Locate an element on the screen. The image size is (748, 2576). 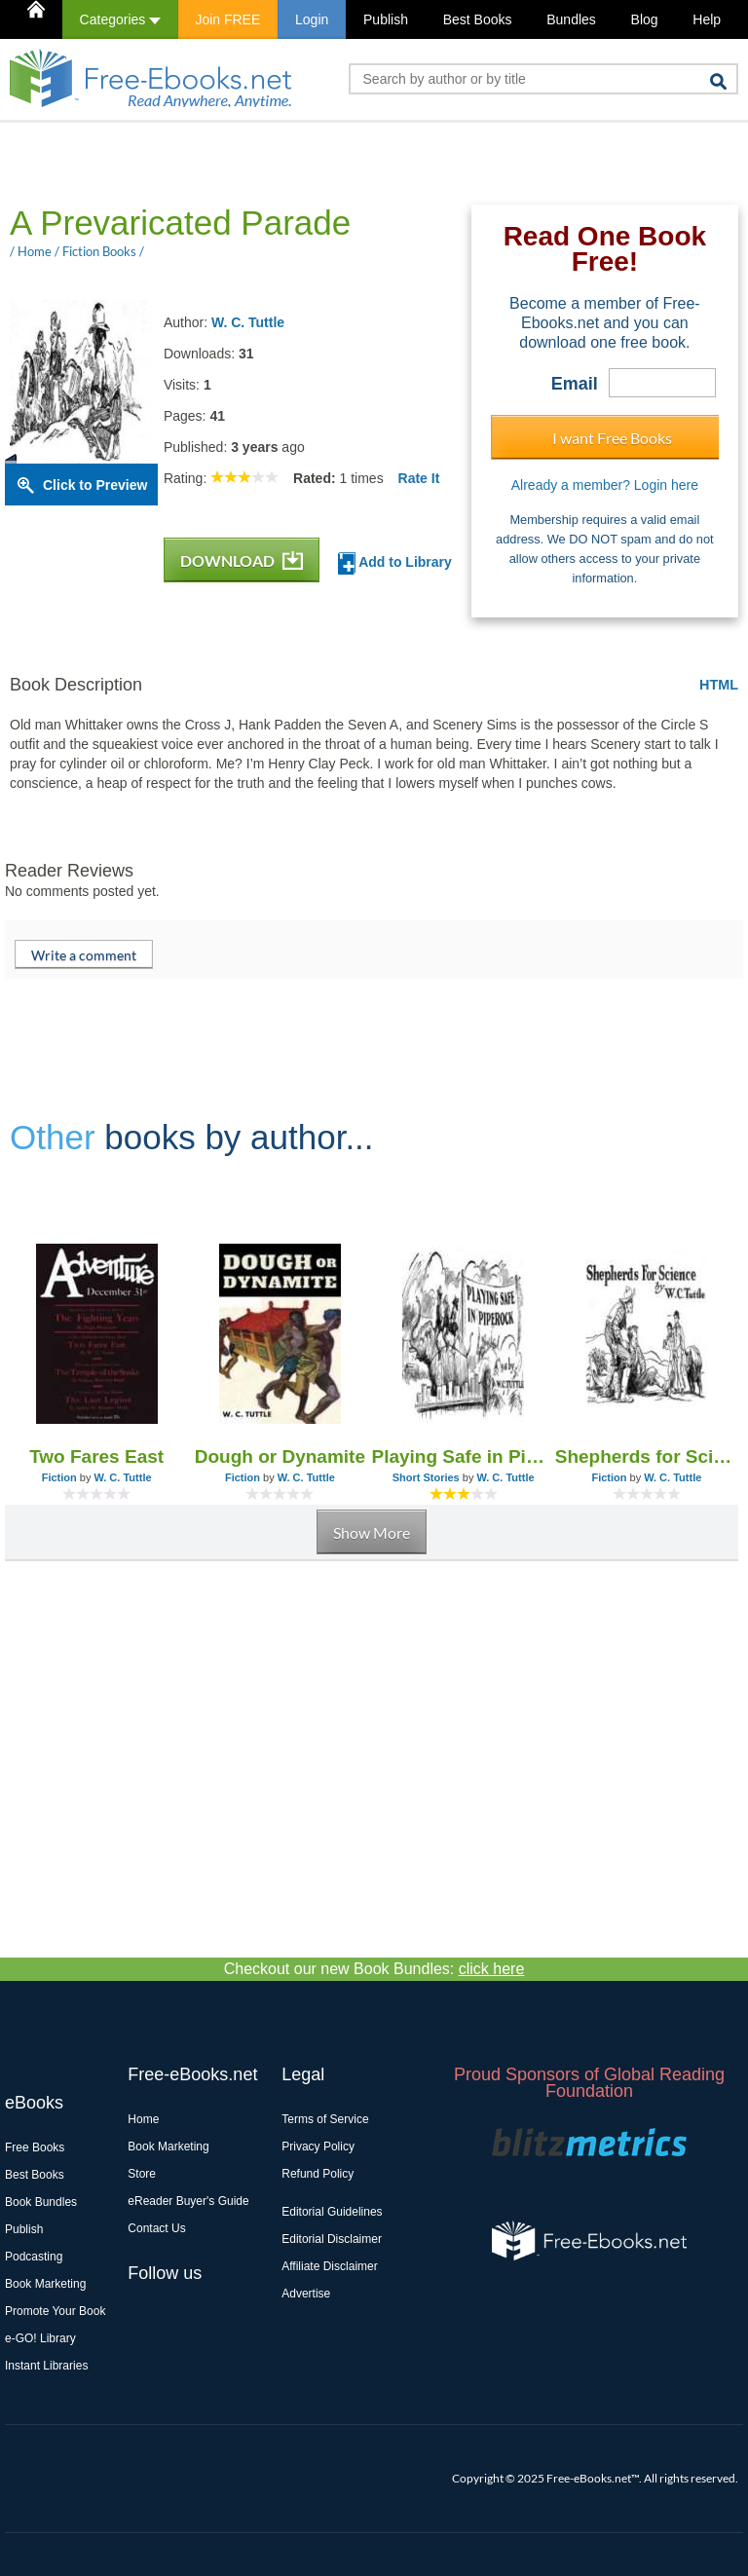
Instant Libraries is located at coordinates (46, 2365).